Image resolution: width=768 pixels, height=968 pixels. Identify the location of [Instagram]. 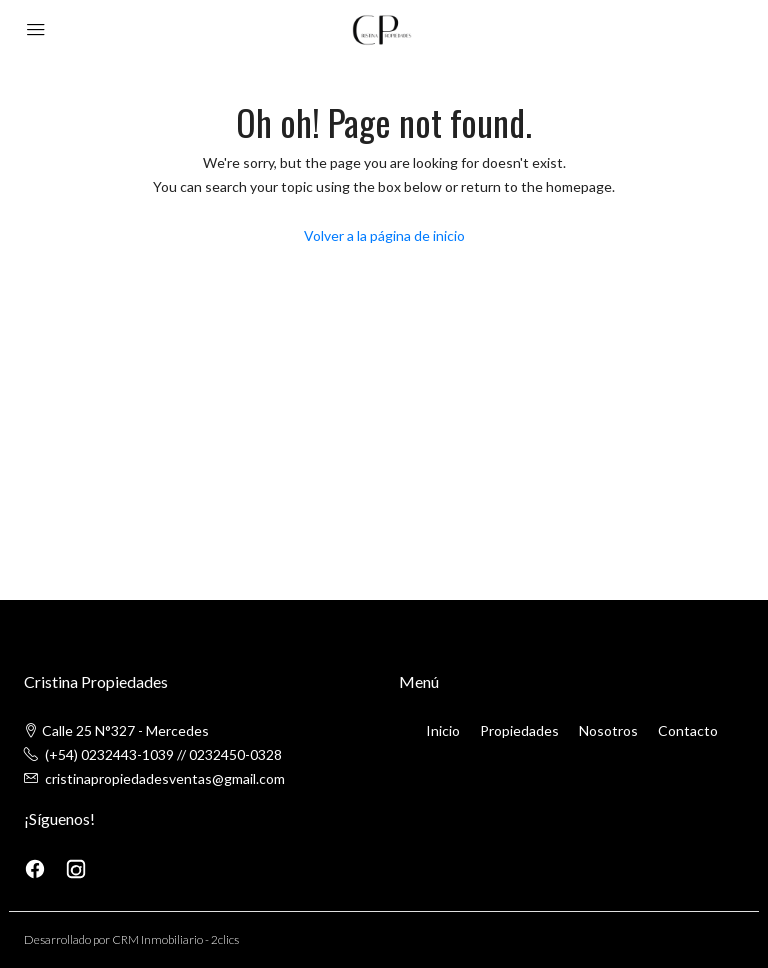
(76, 867).